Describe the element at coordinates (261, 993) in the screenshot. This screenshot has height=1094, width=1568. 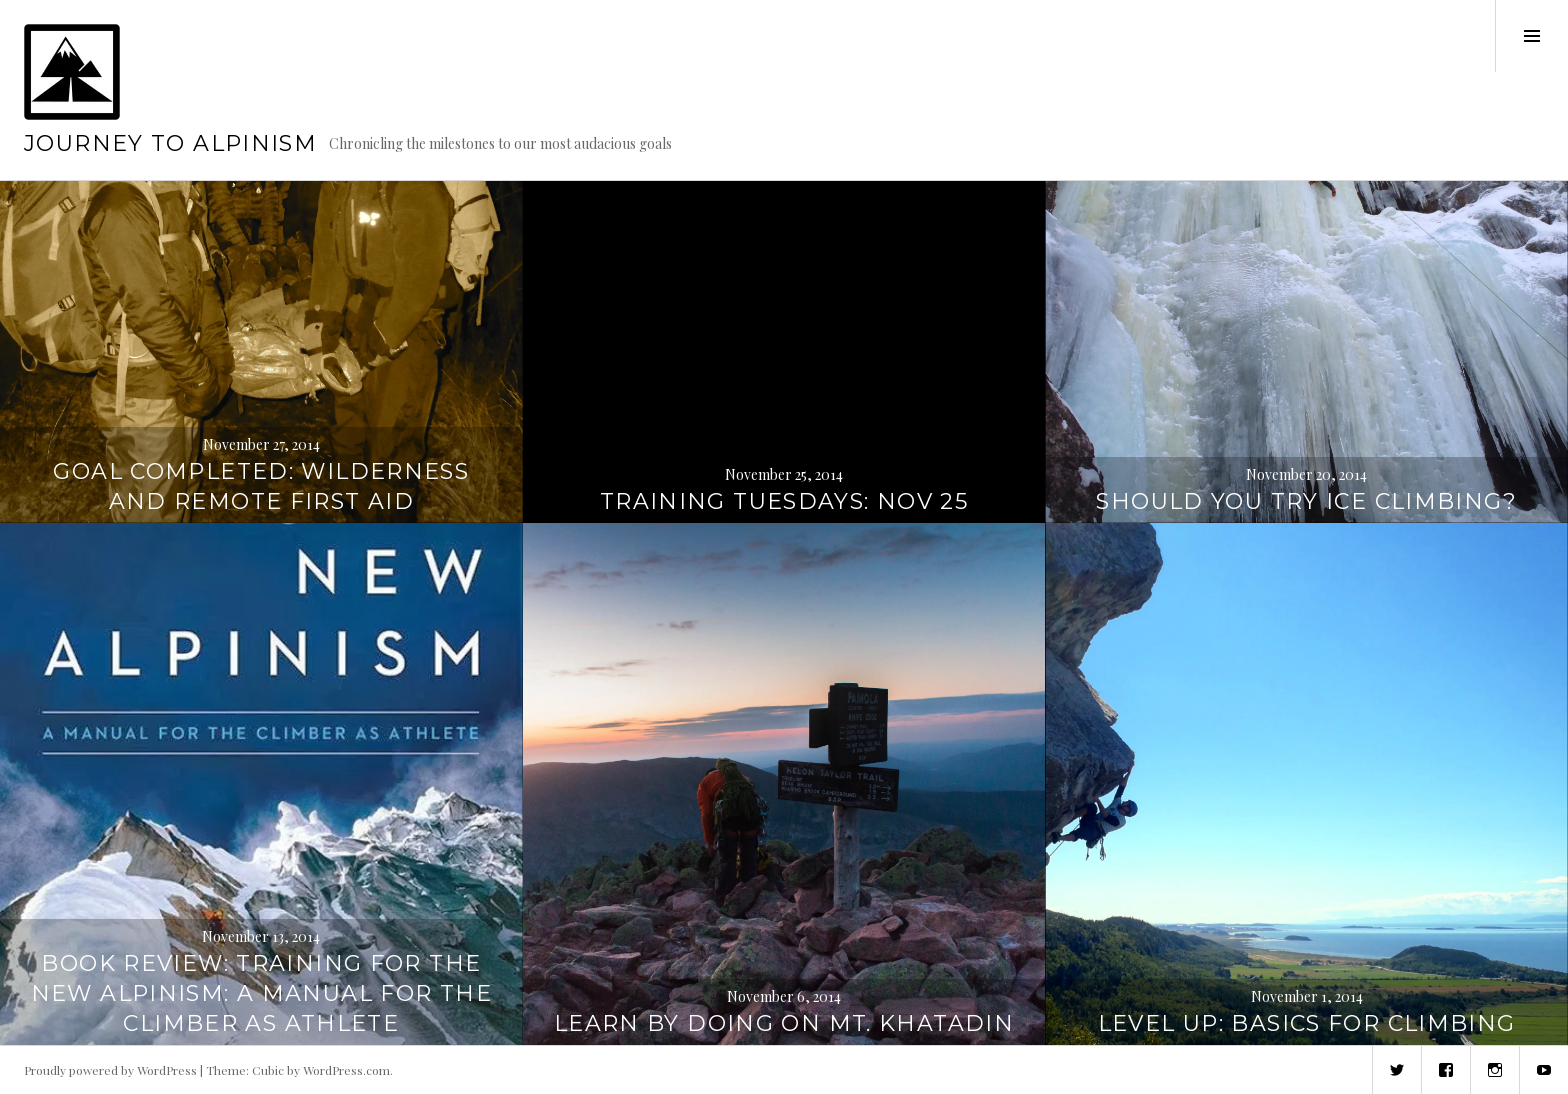
I see `Book review: Training for the New Alpinism: A Manual for the Climber as Athlete` at that location.